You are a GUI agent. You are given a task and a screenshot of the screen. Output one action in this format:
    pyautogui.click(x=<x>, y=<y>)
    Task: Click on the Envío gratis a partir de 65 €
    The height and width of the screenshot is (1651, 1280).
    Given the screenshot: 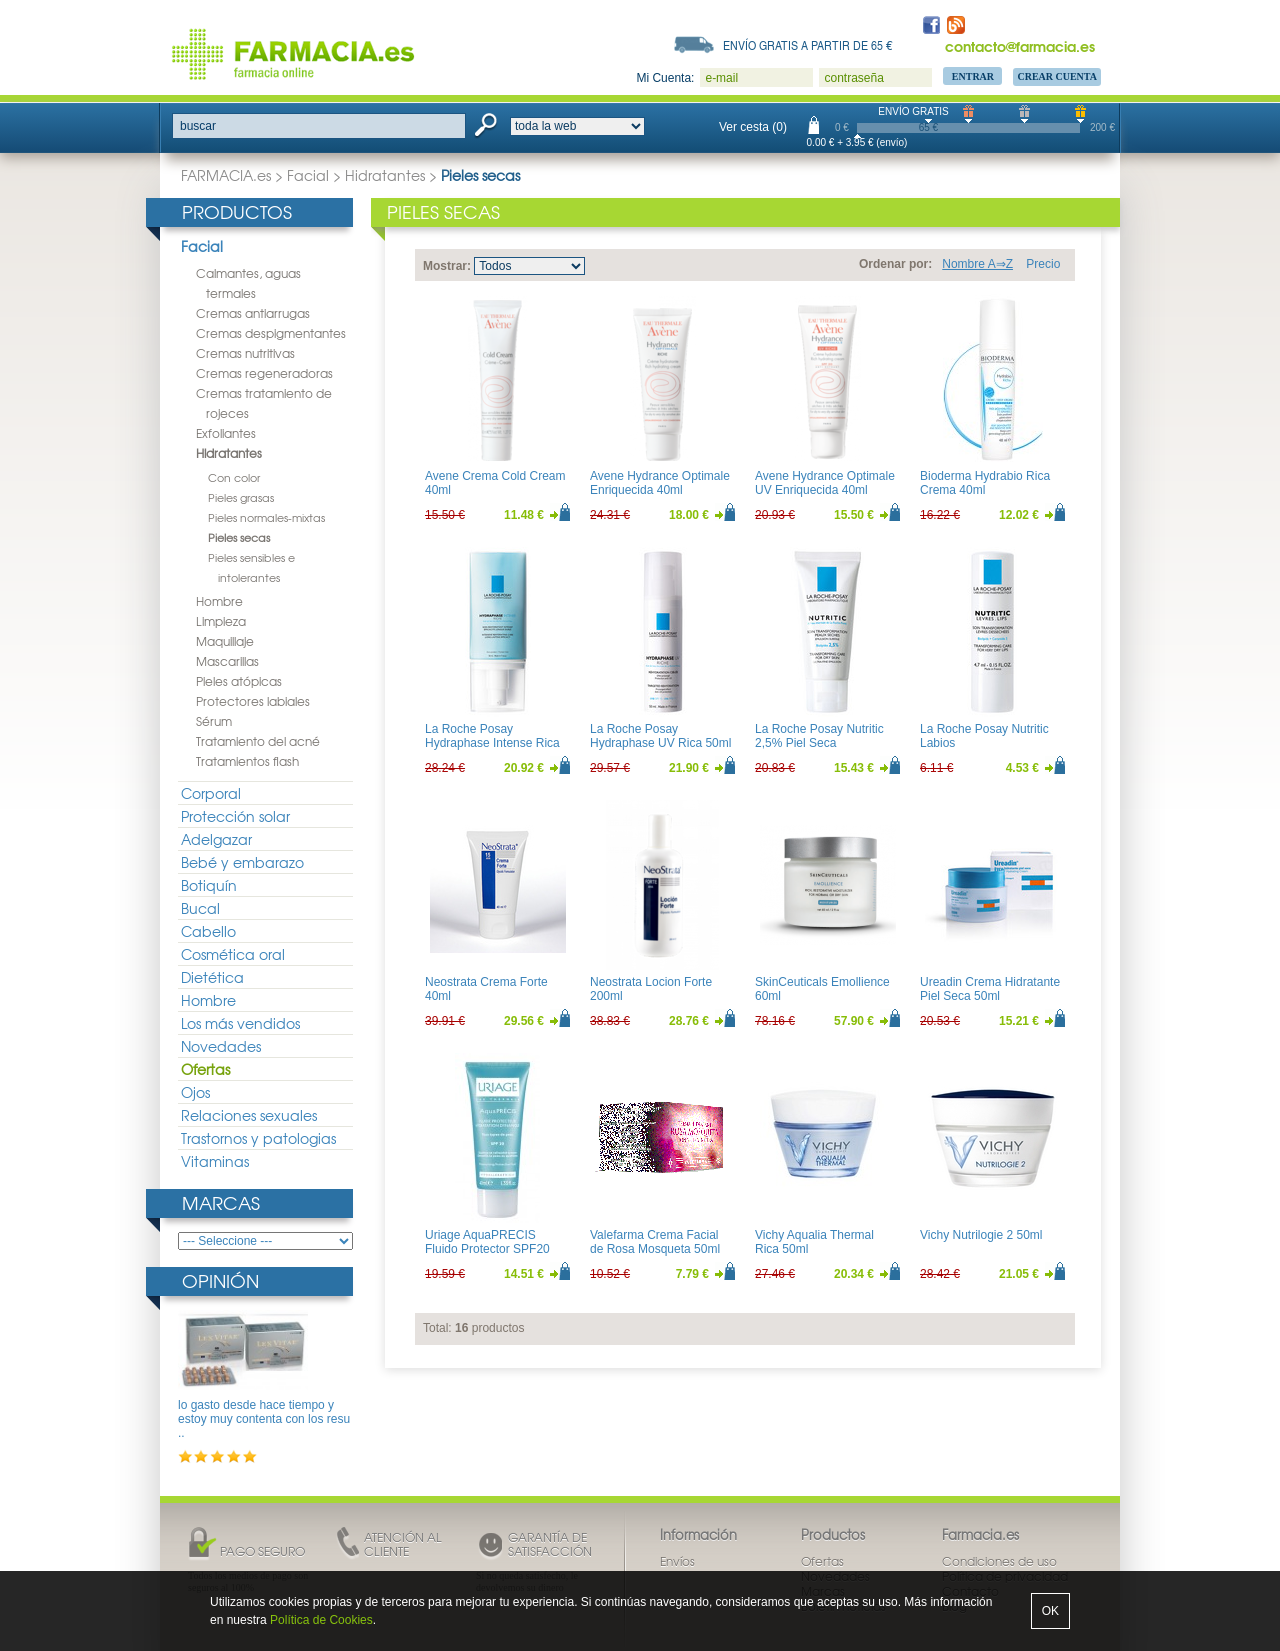 What is the action you would take?
    pyautogui.click(x=808, y=45)
    